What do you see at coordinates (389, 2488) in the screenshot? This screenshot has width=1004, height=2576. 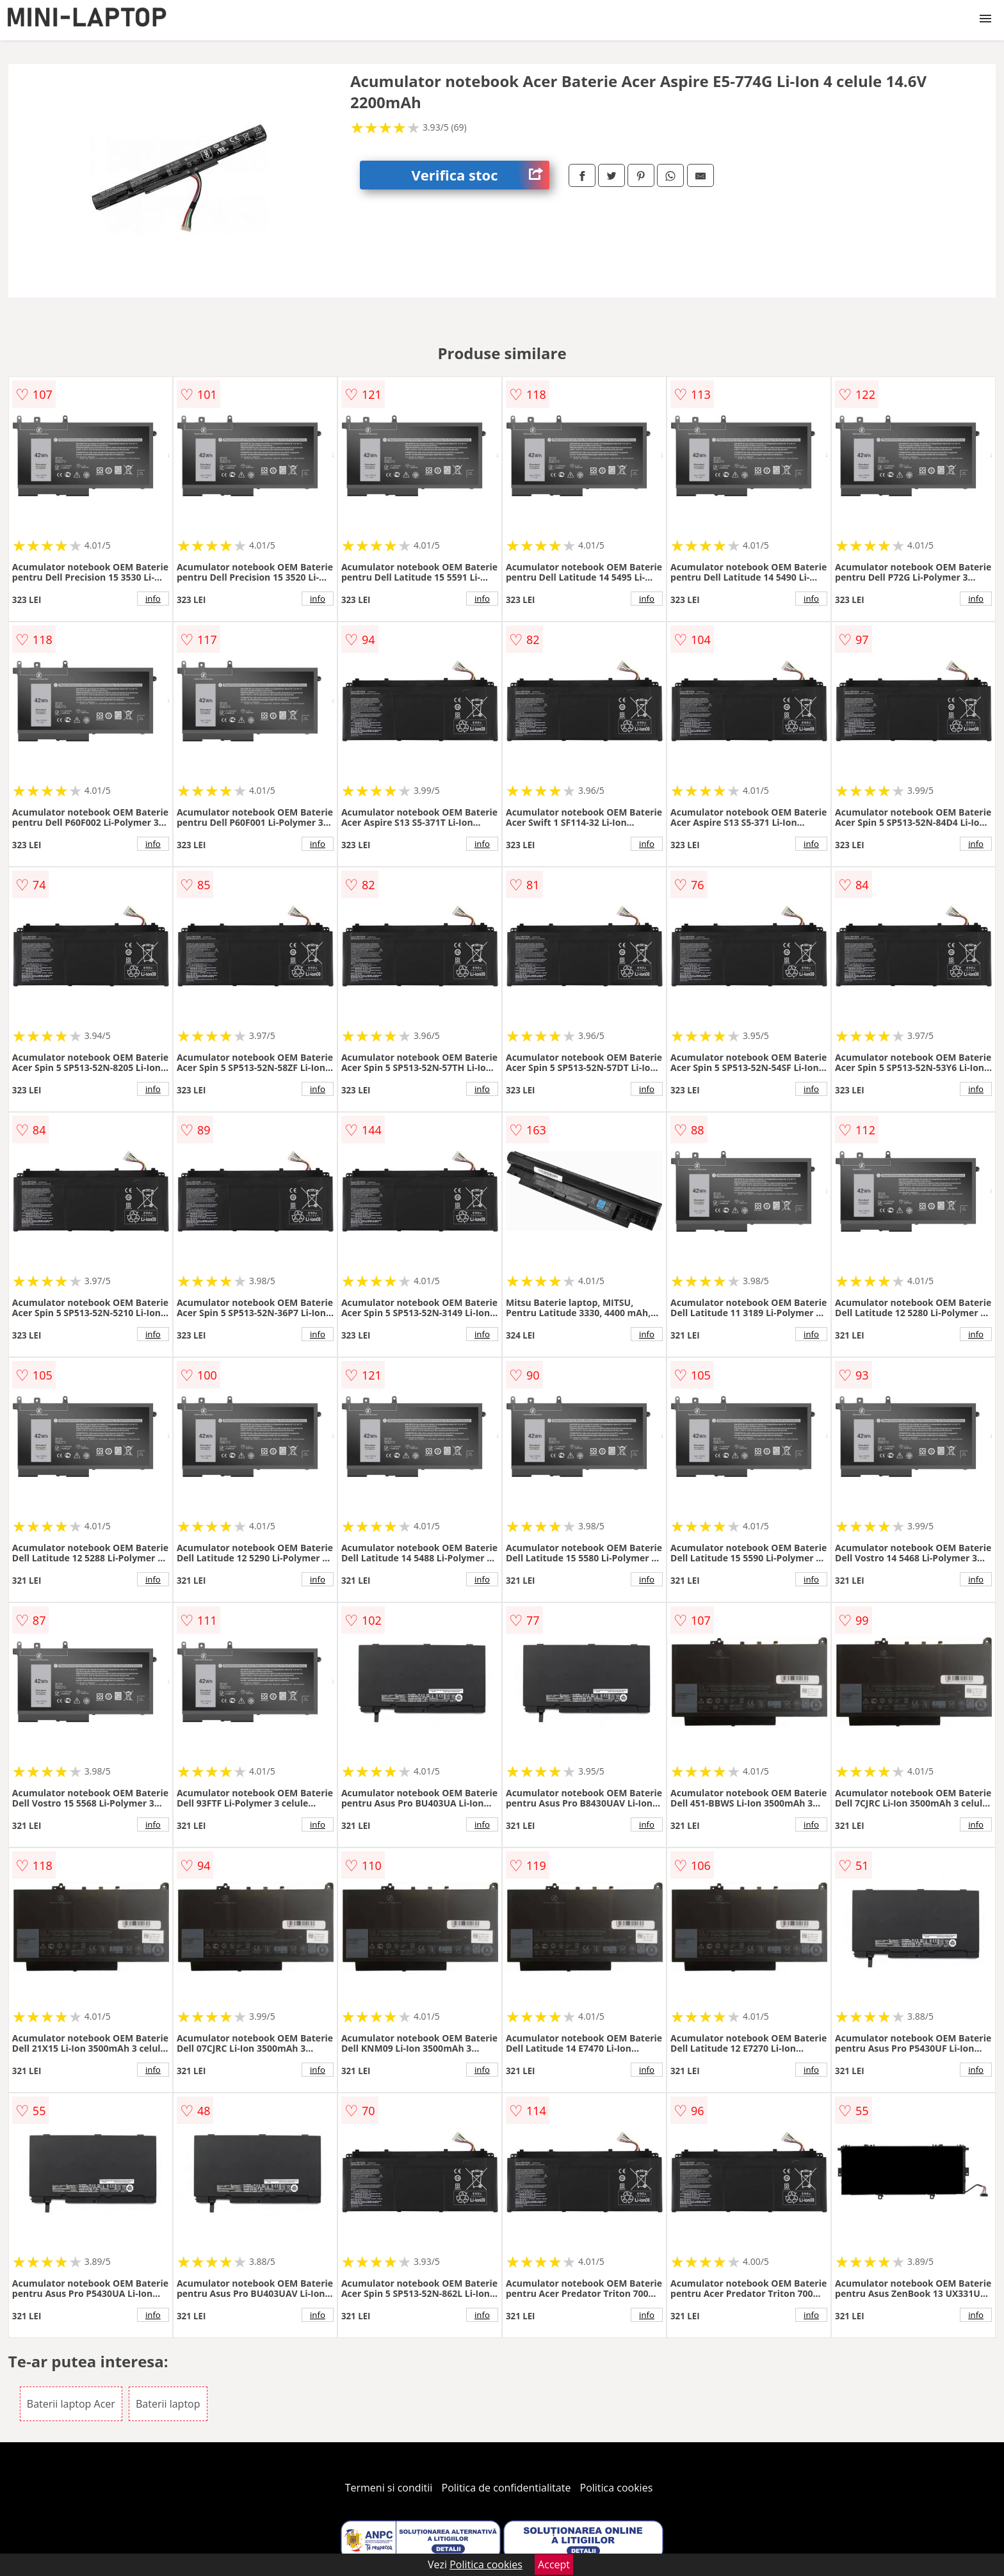 I see `Termeni si conditii` at bounding box center [389, 2488].